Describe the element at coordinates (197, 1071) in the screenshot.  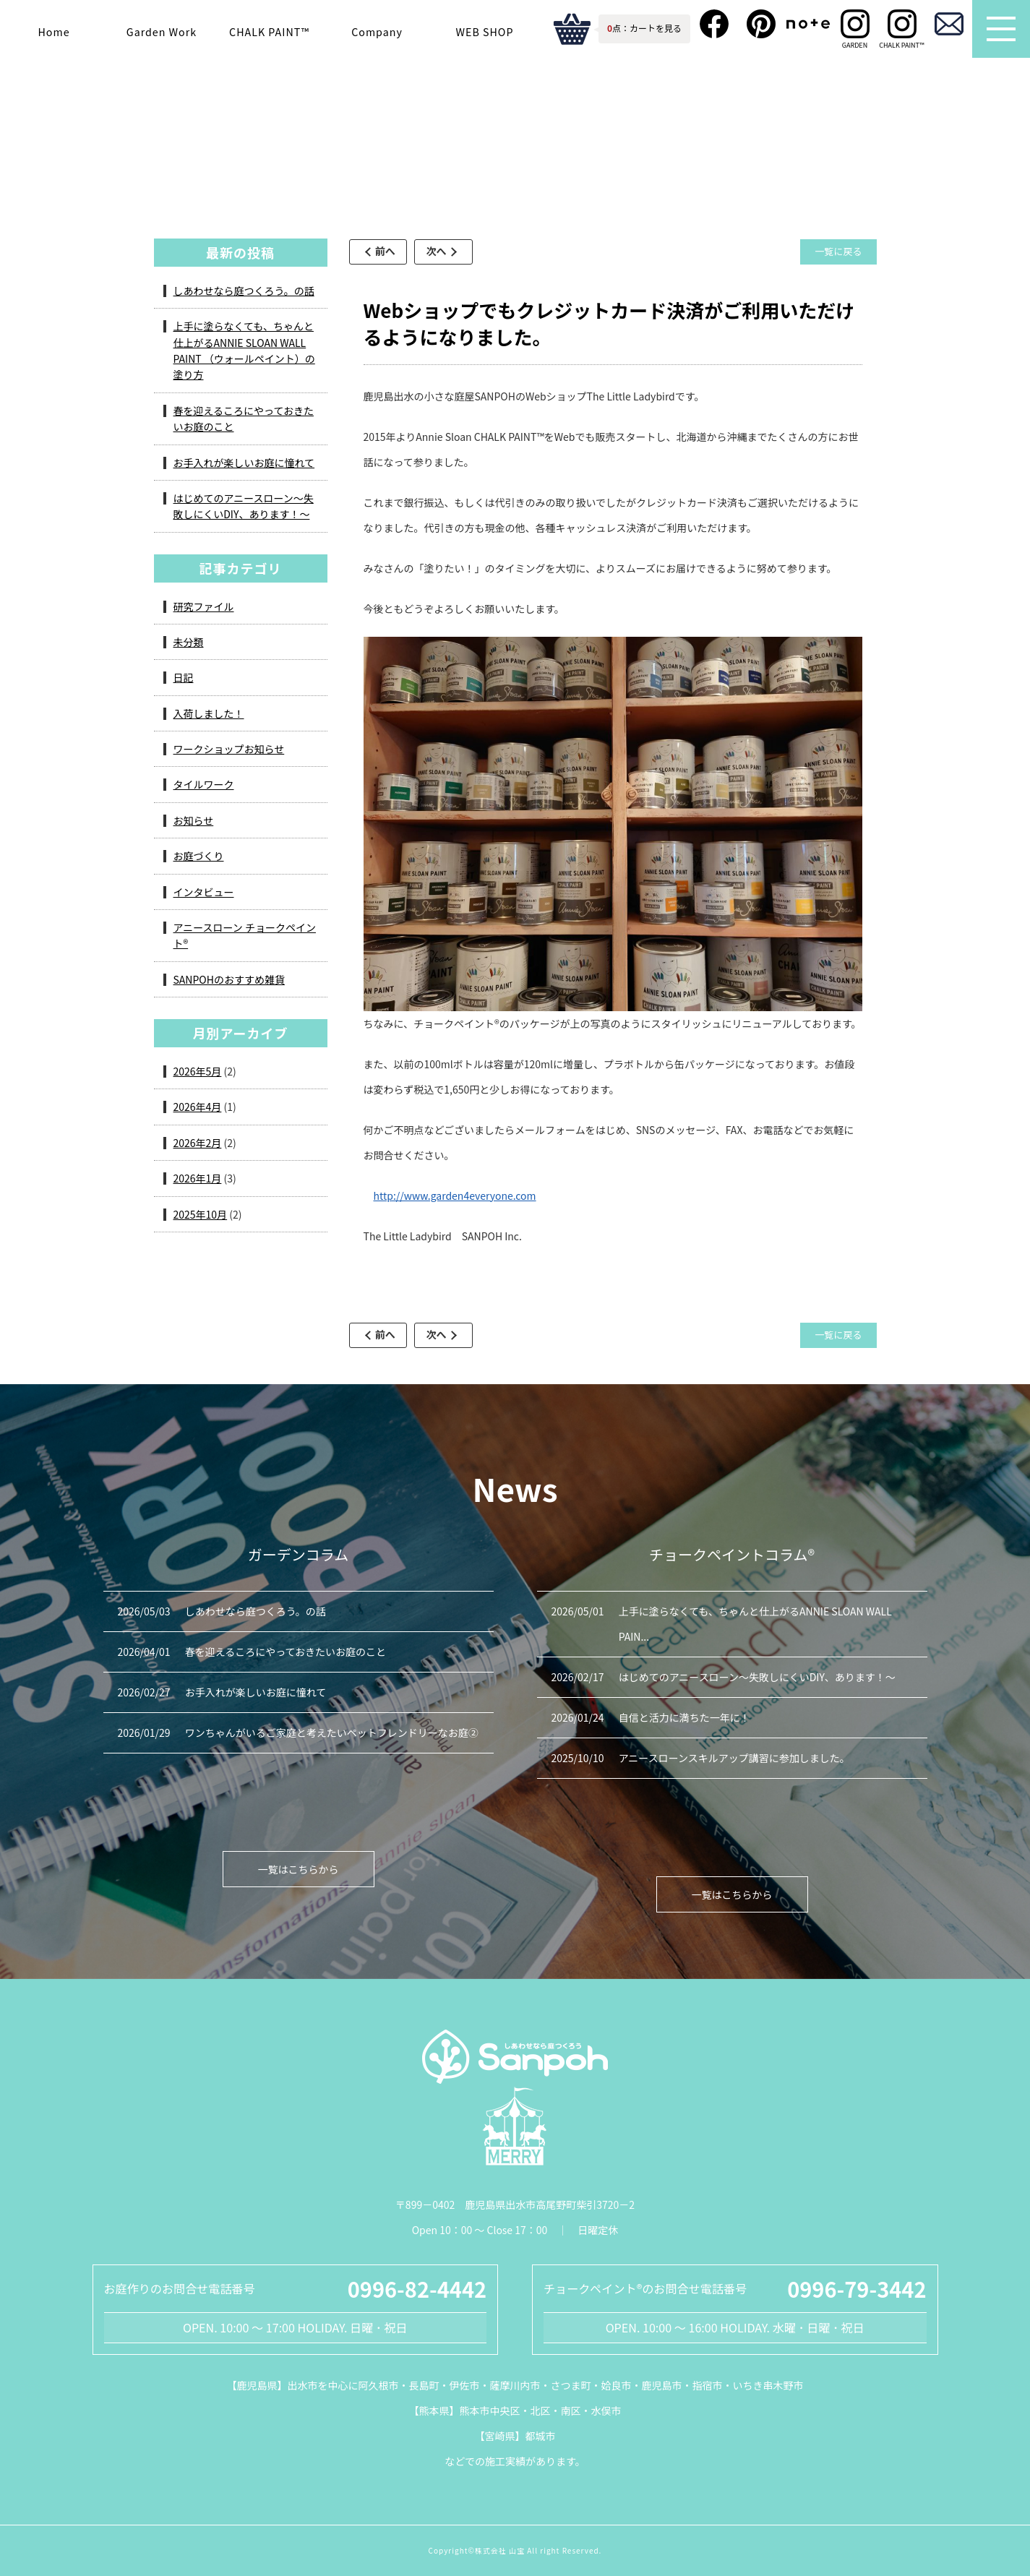
I see `2026年5月` at that location.